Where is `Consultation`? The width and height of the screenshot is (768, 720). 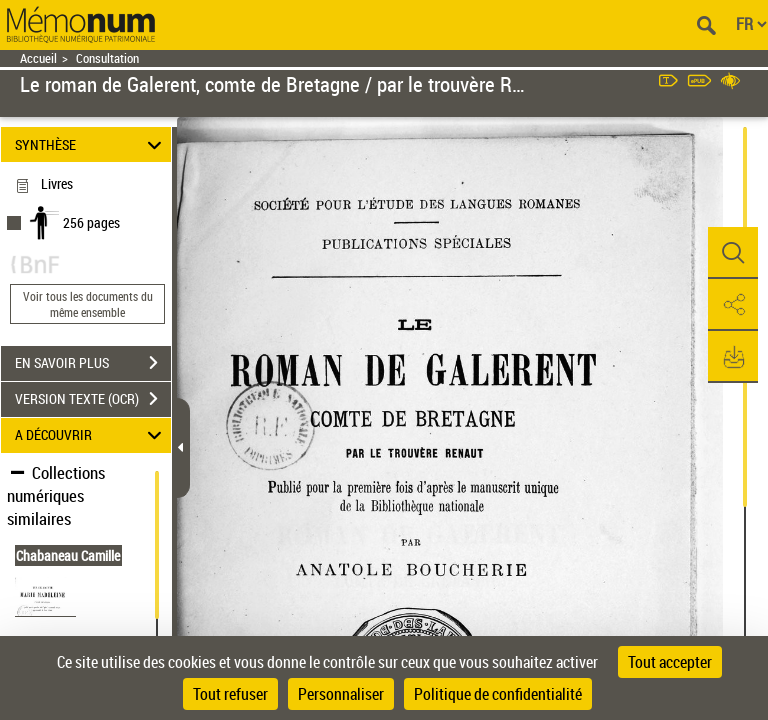 Consultation is located at coordinates (107, 58).